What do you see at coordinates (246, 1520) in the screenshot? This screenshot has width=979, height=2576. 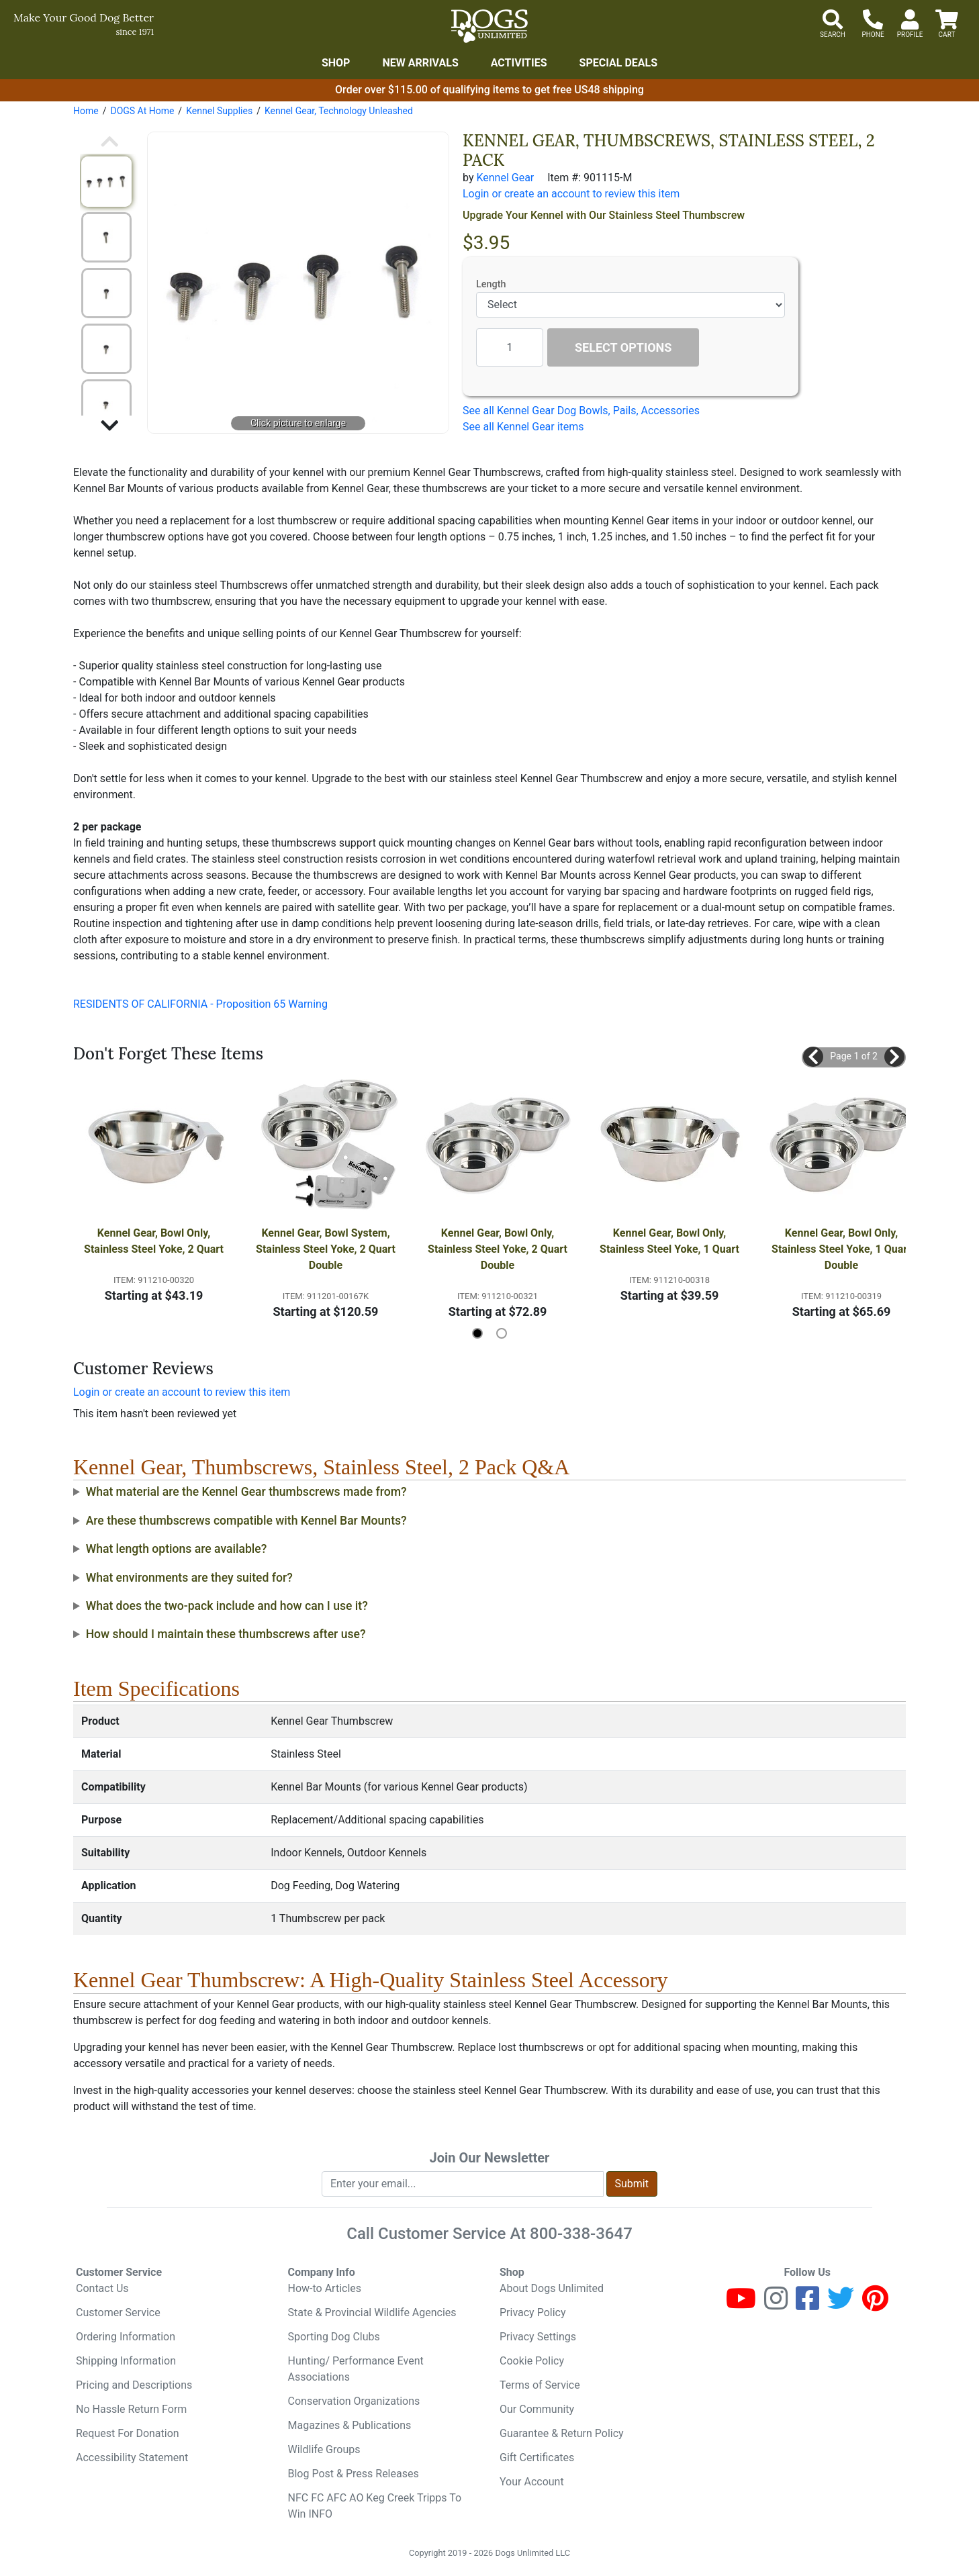 I see `Are these thumbscrews compatible with Kennel Bar Mounts?` at bounding box center [246, 1520].